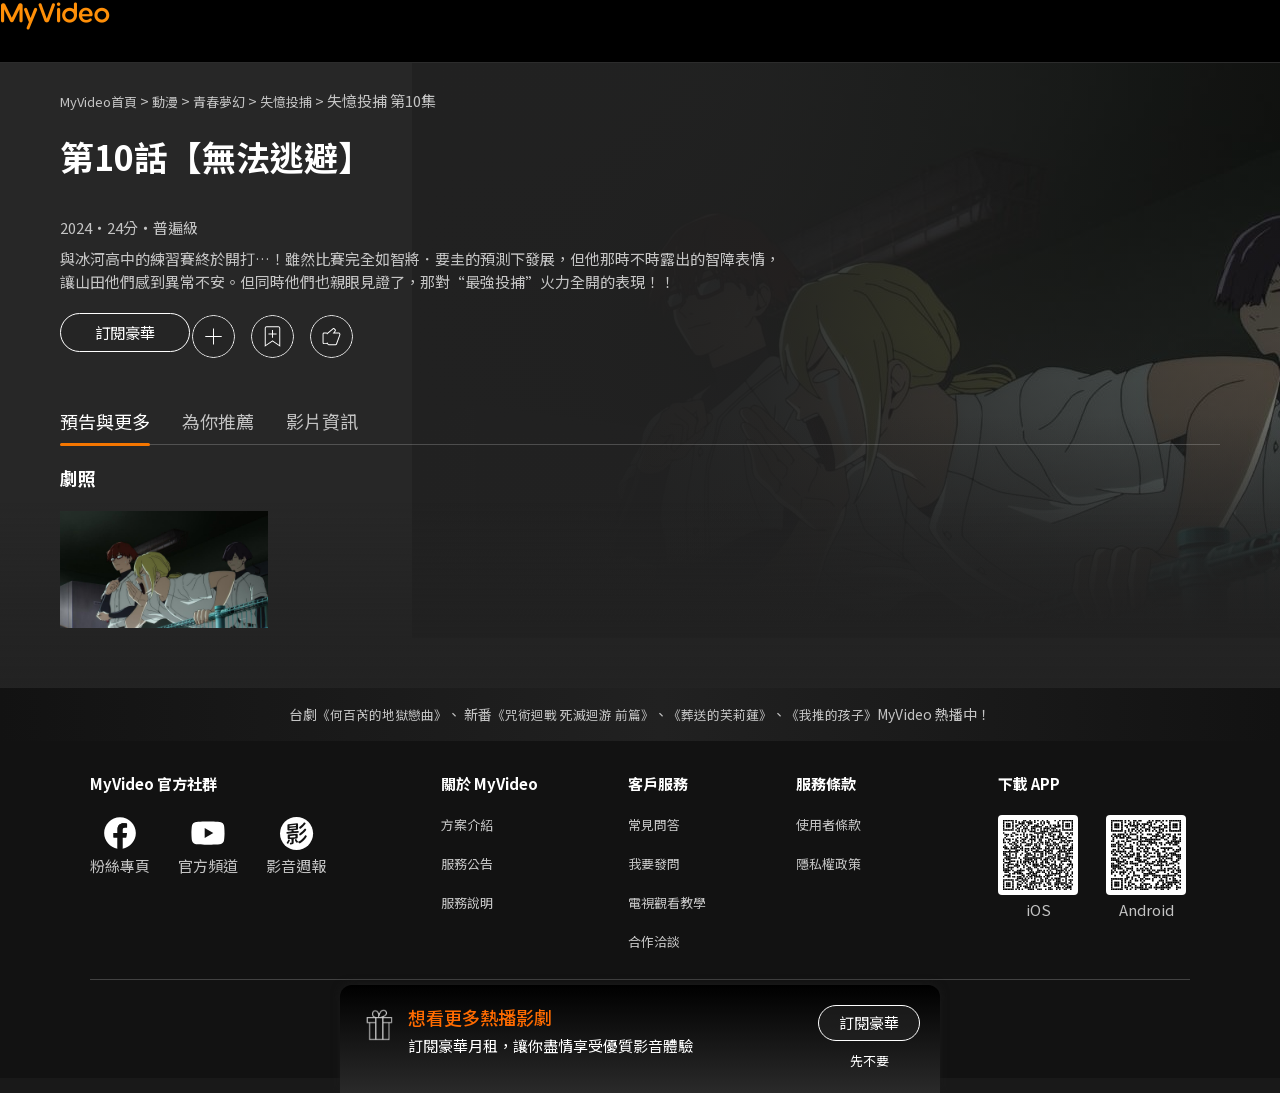  Describe the element at coordinates (845, 870) in the screenshot. I see `隱私權政策` at that location.